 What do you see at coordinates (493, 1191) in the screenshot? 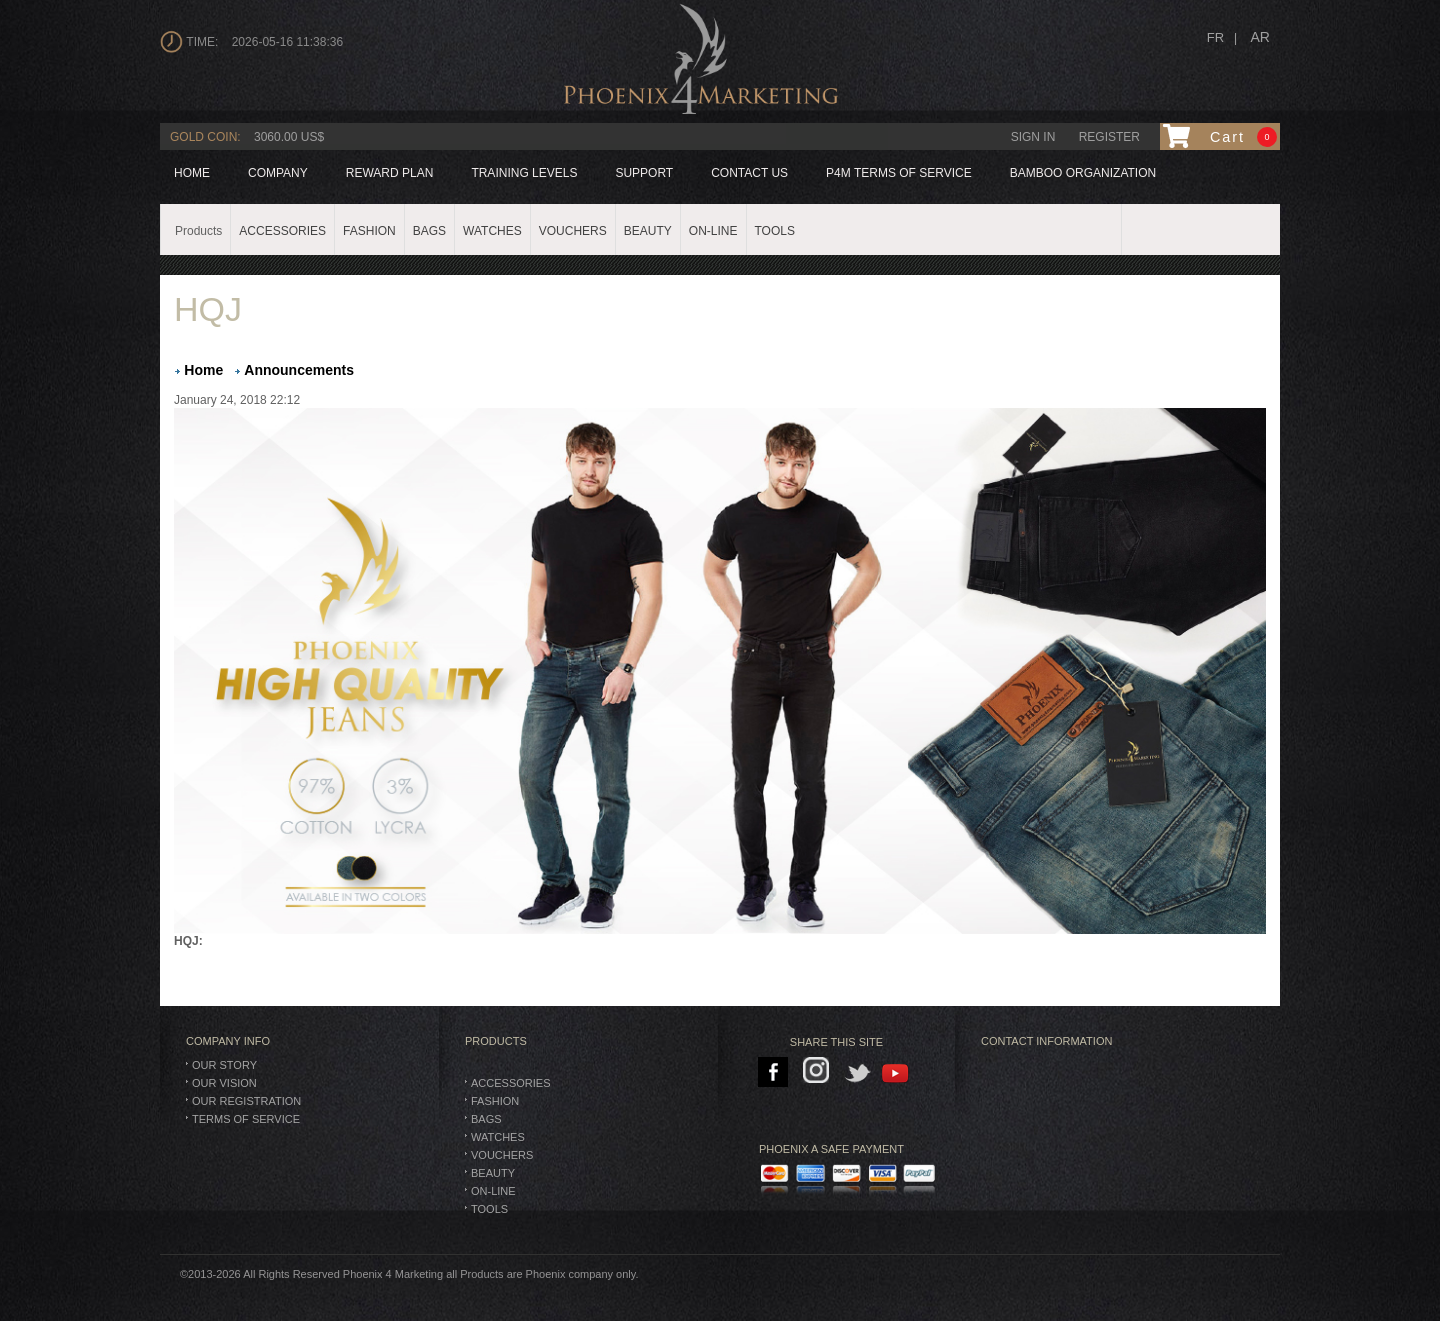
I see `On-Line` at bounding box center [493, 1191].